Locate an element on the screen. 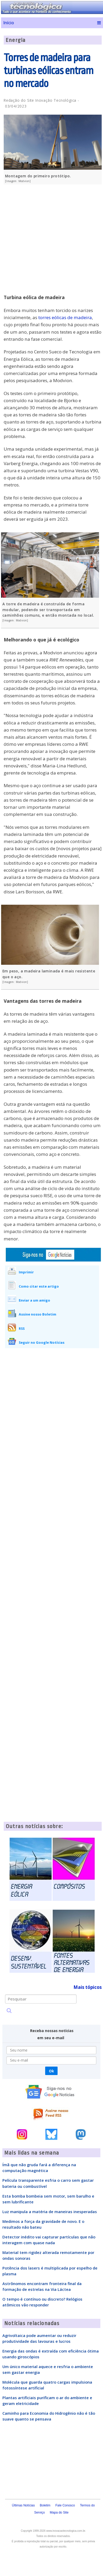 The height and width of the screenshot is (2576, 103). Boletim is located at coordinates (45, 2505).